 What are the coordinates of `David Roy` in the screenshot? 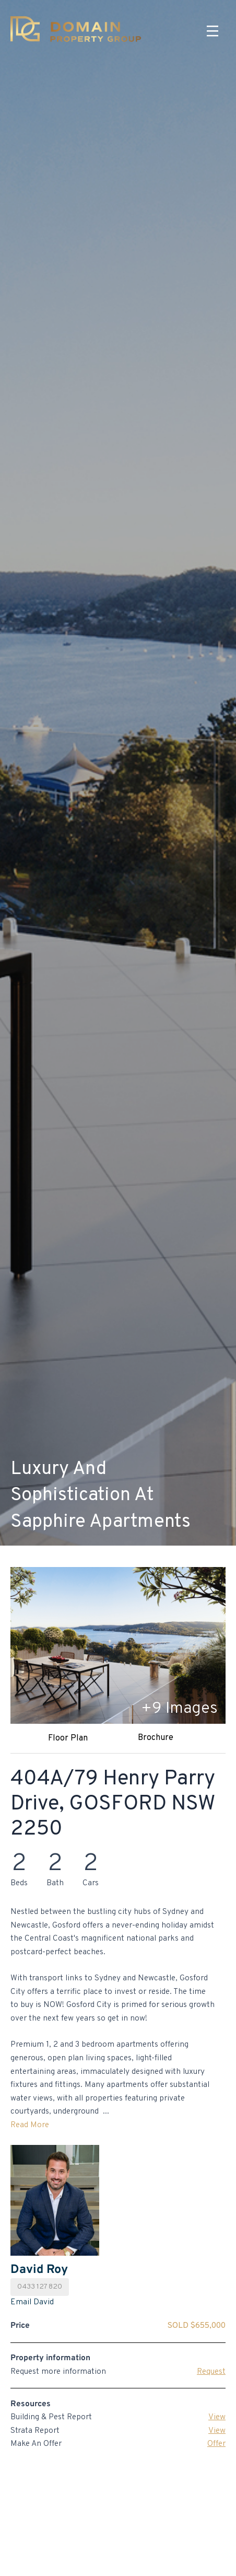 It's located at (39, 2270).